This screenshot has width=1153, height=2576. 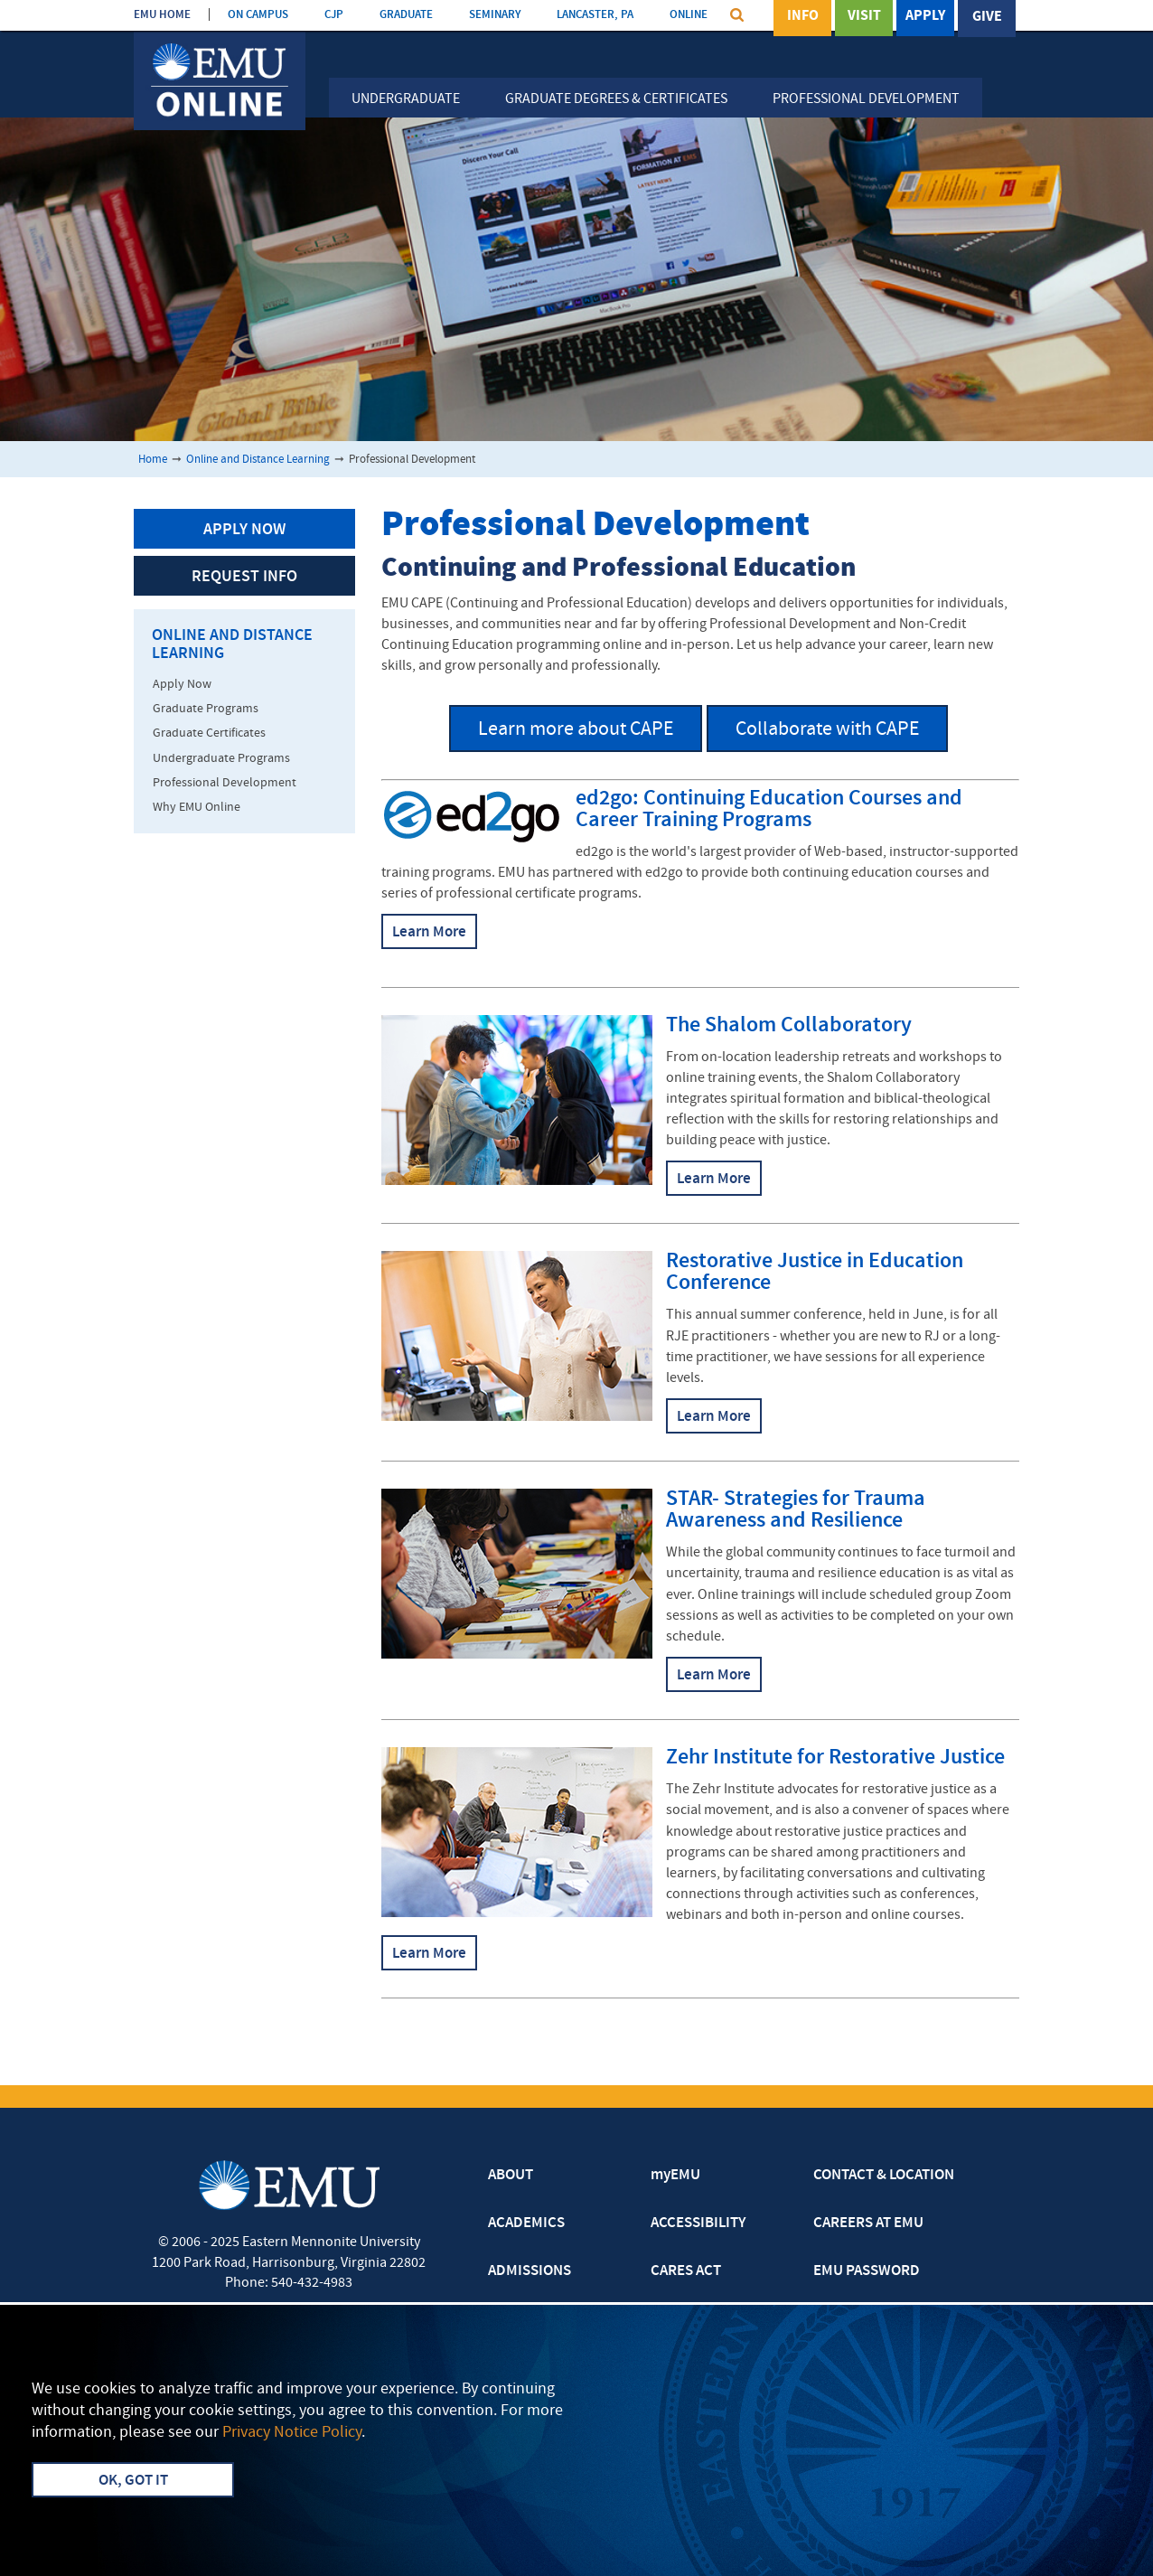 I want to click on Online and Distance Learning, so click(x=258, y=459).